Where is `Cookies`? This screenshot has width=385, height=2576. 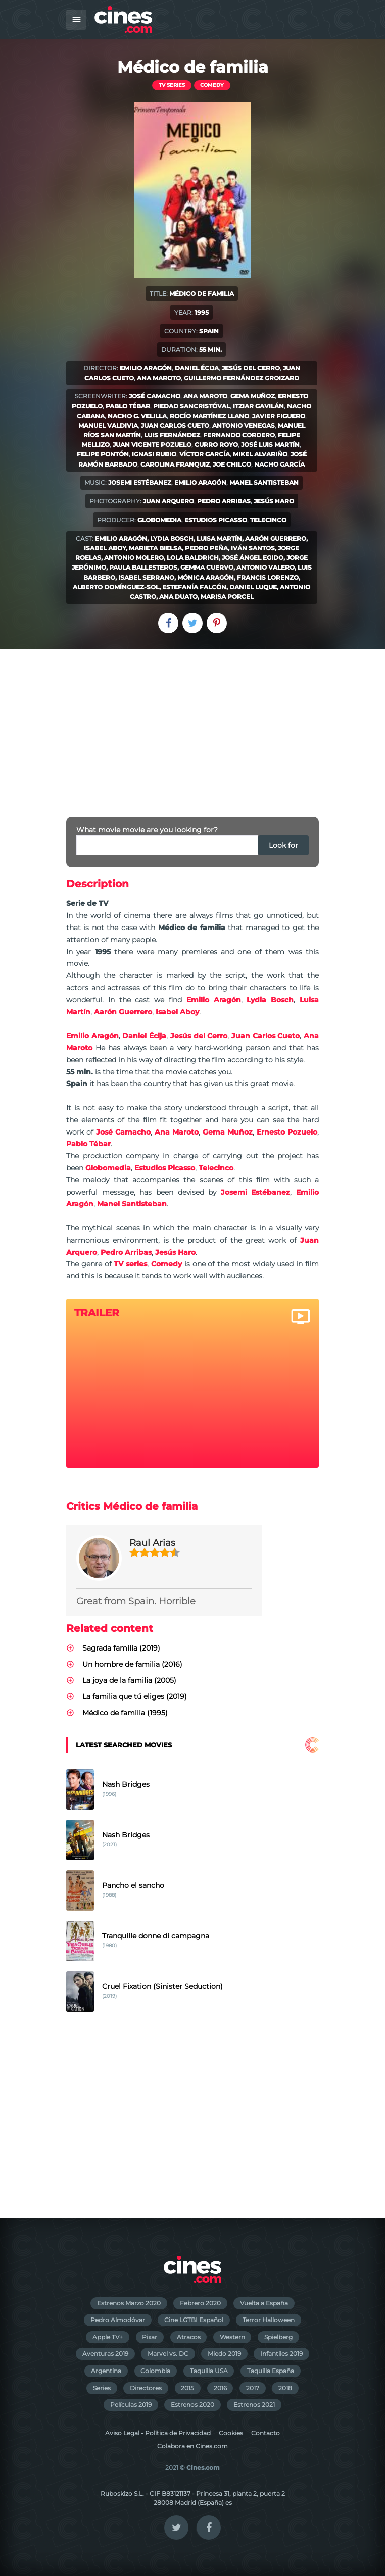
Cookies is located at coordinates (231, 2433).